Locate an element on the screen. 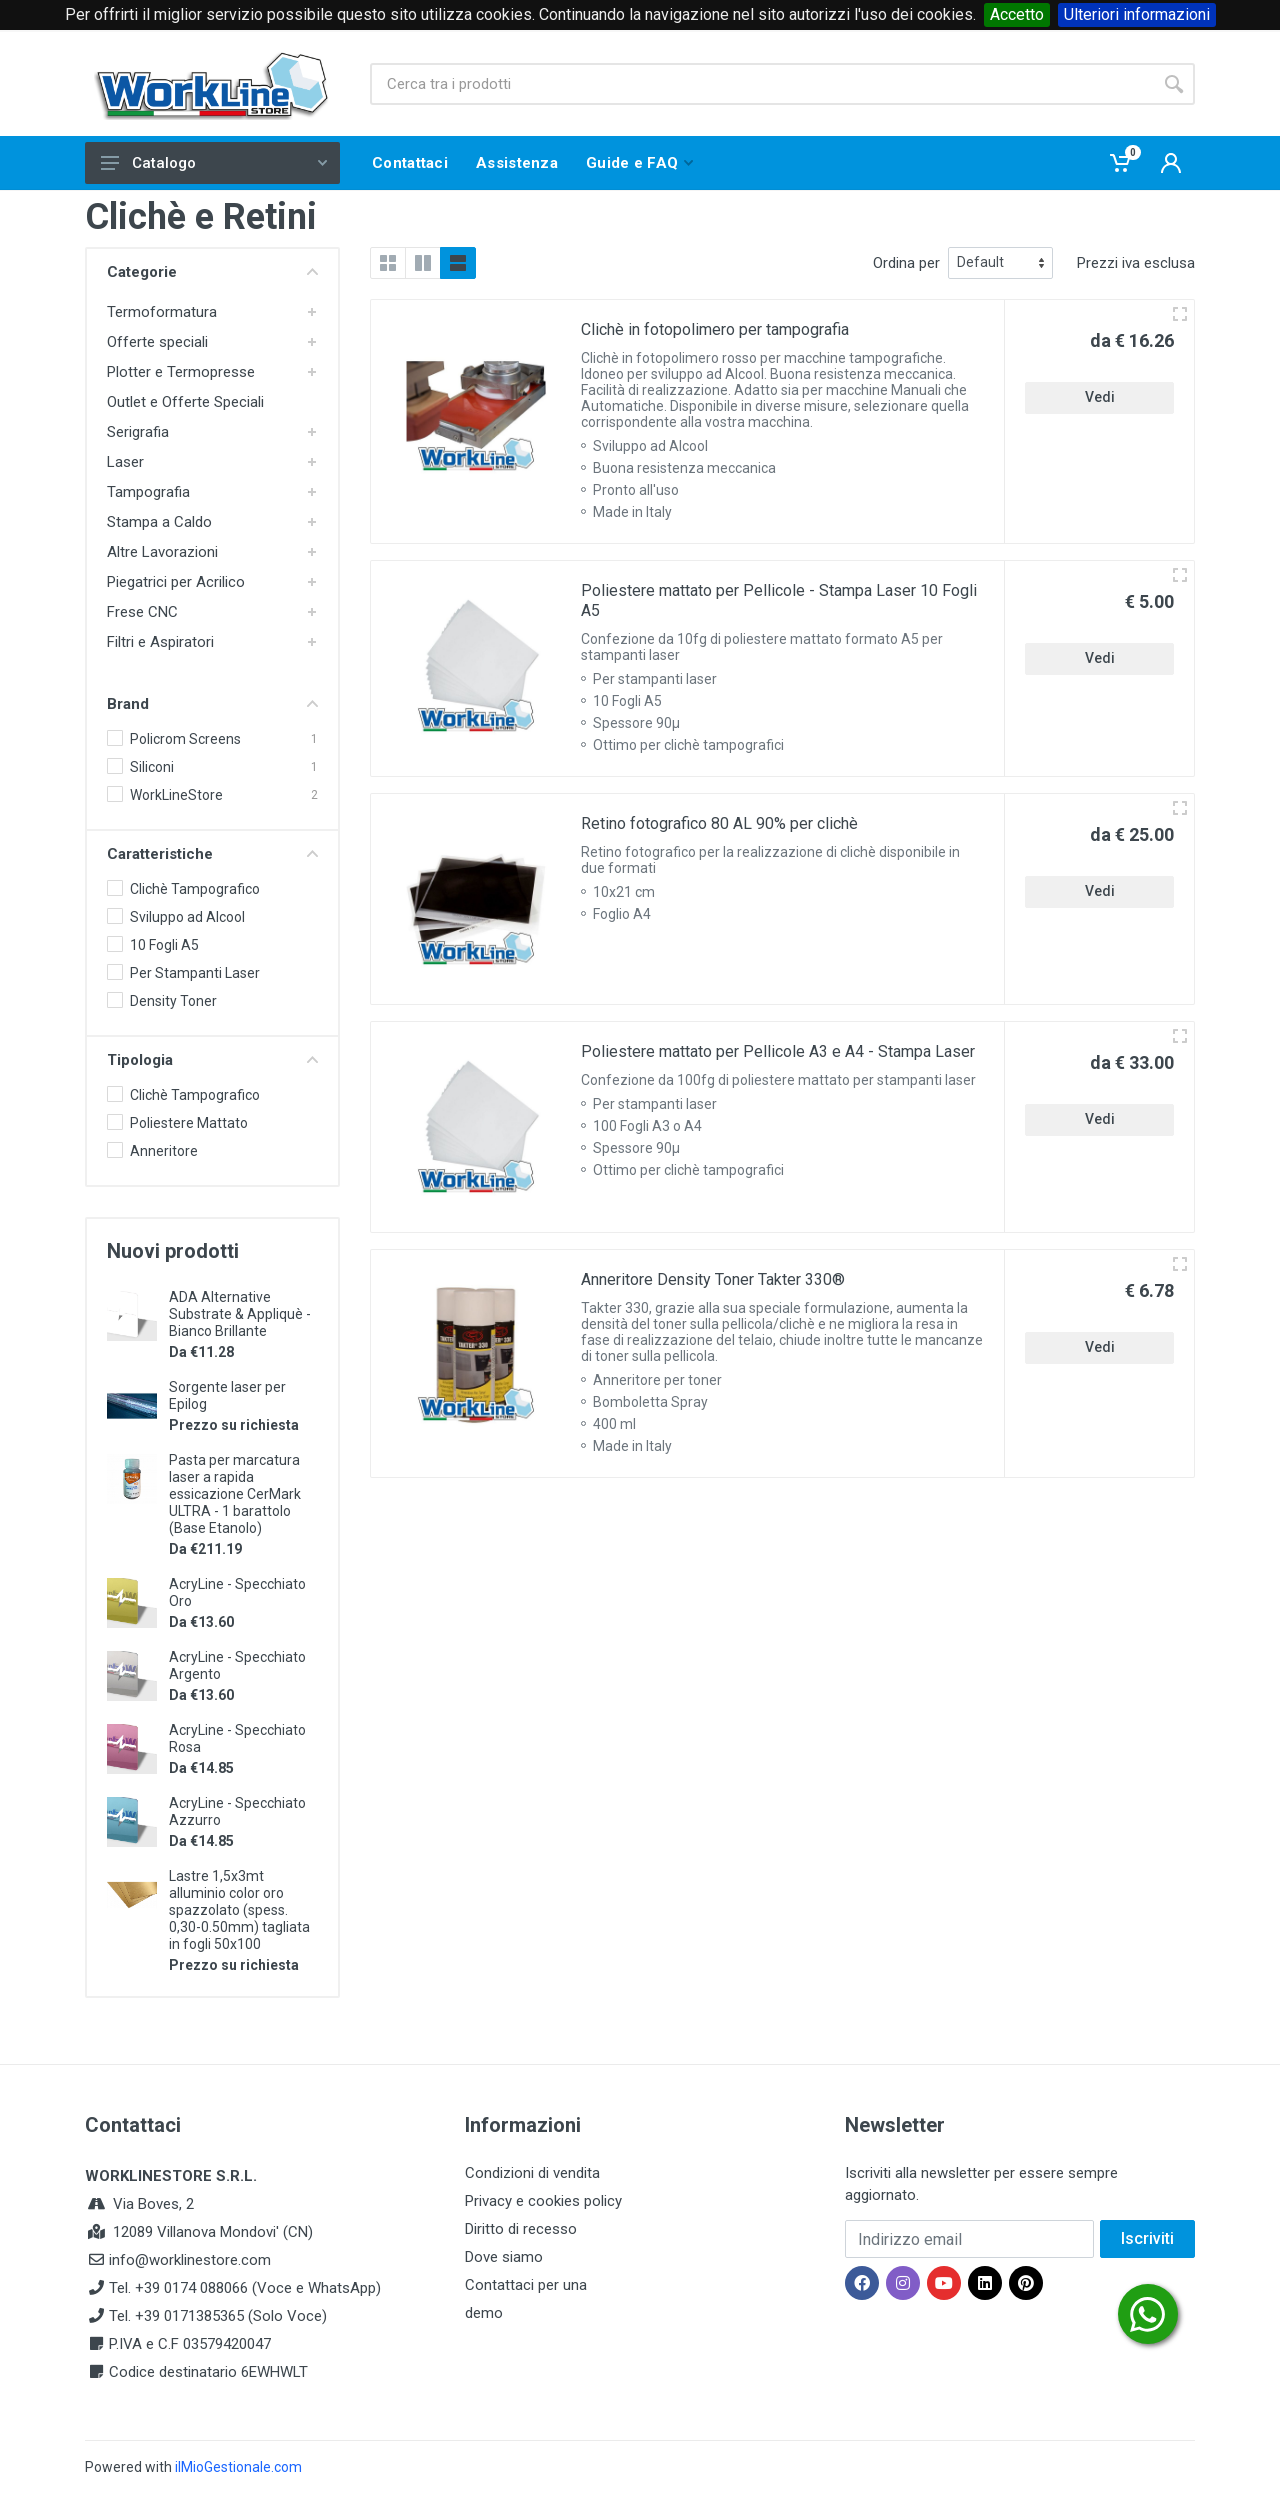 The width and height of the screenshot is (1280, 2494). Retino fotografico 80 AL 90% per clichè is located at coordinates (719, 823).